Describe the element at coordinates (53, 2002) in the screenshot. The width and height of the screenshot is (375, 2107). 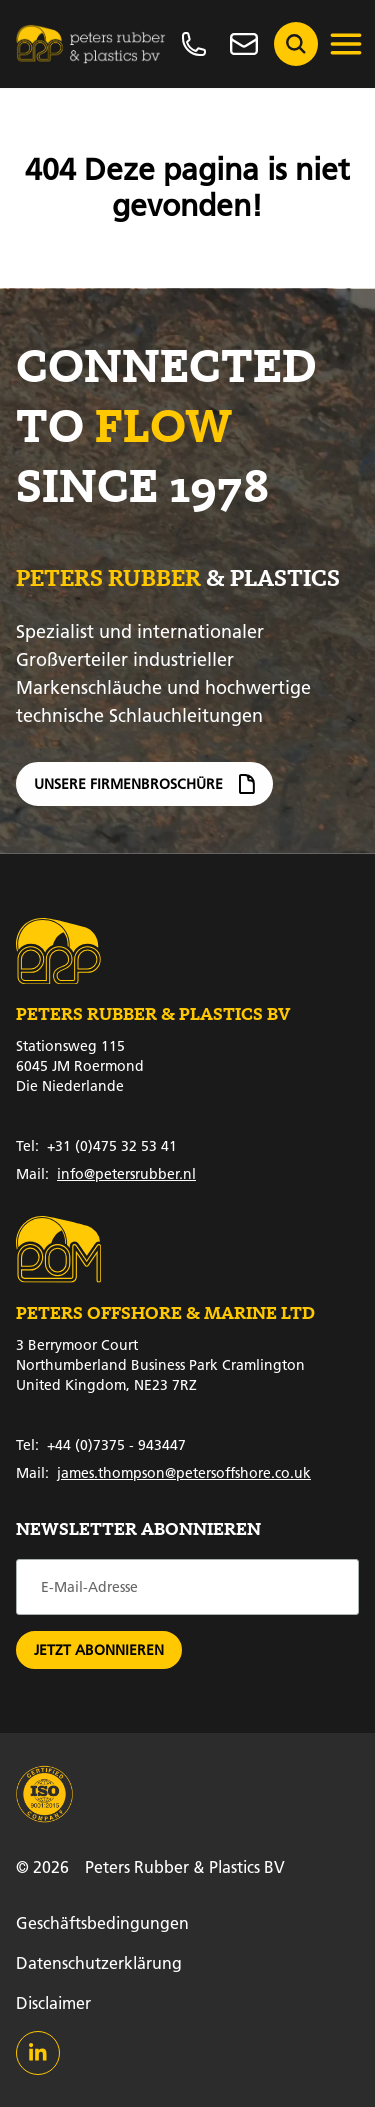
I see `Disclaimer` at that location.